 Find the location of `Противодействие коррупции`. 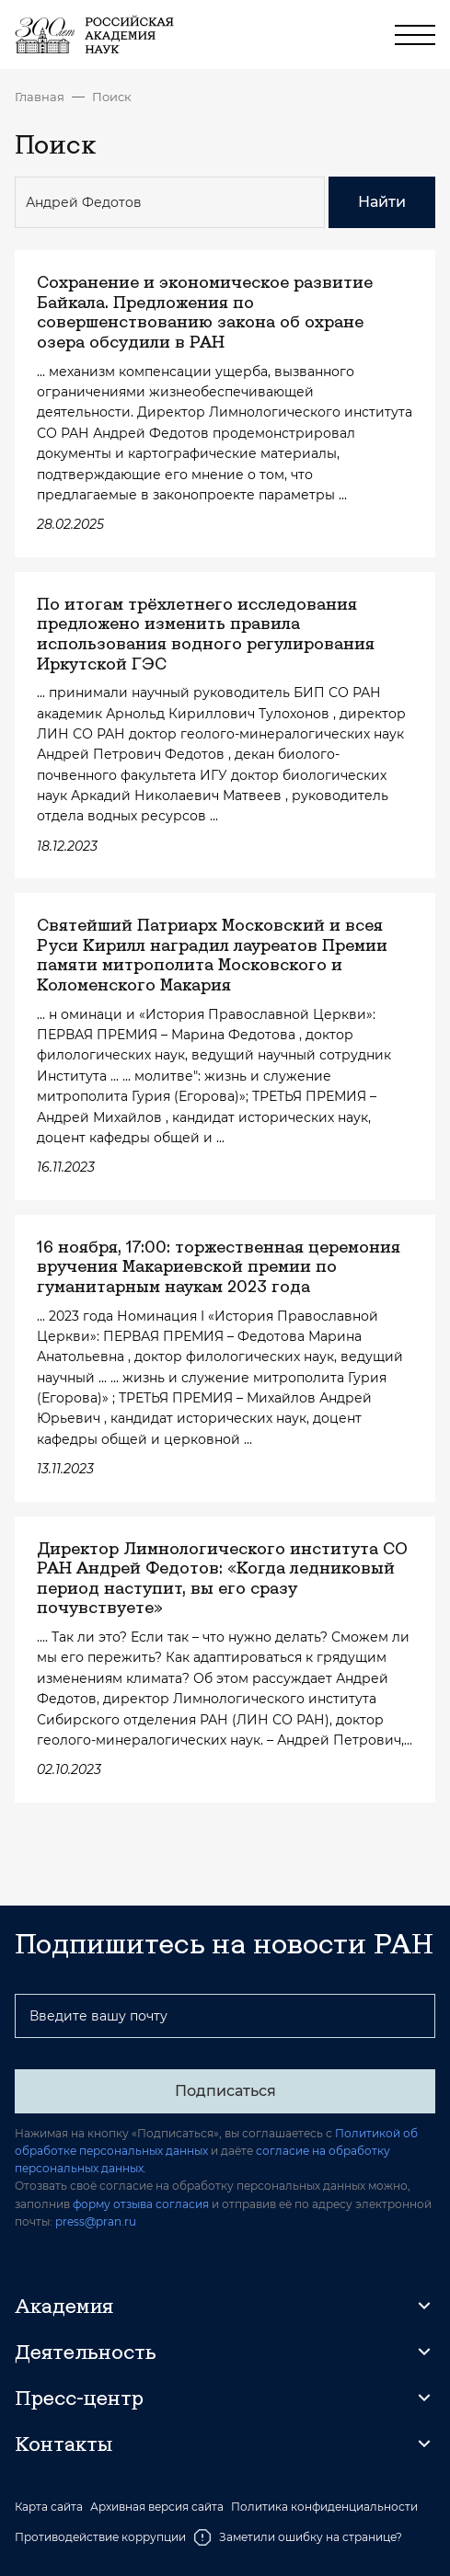

Противодействие коррупции is located at coordinates (100, 2537).